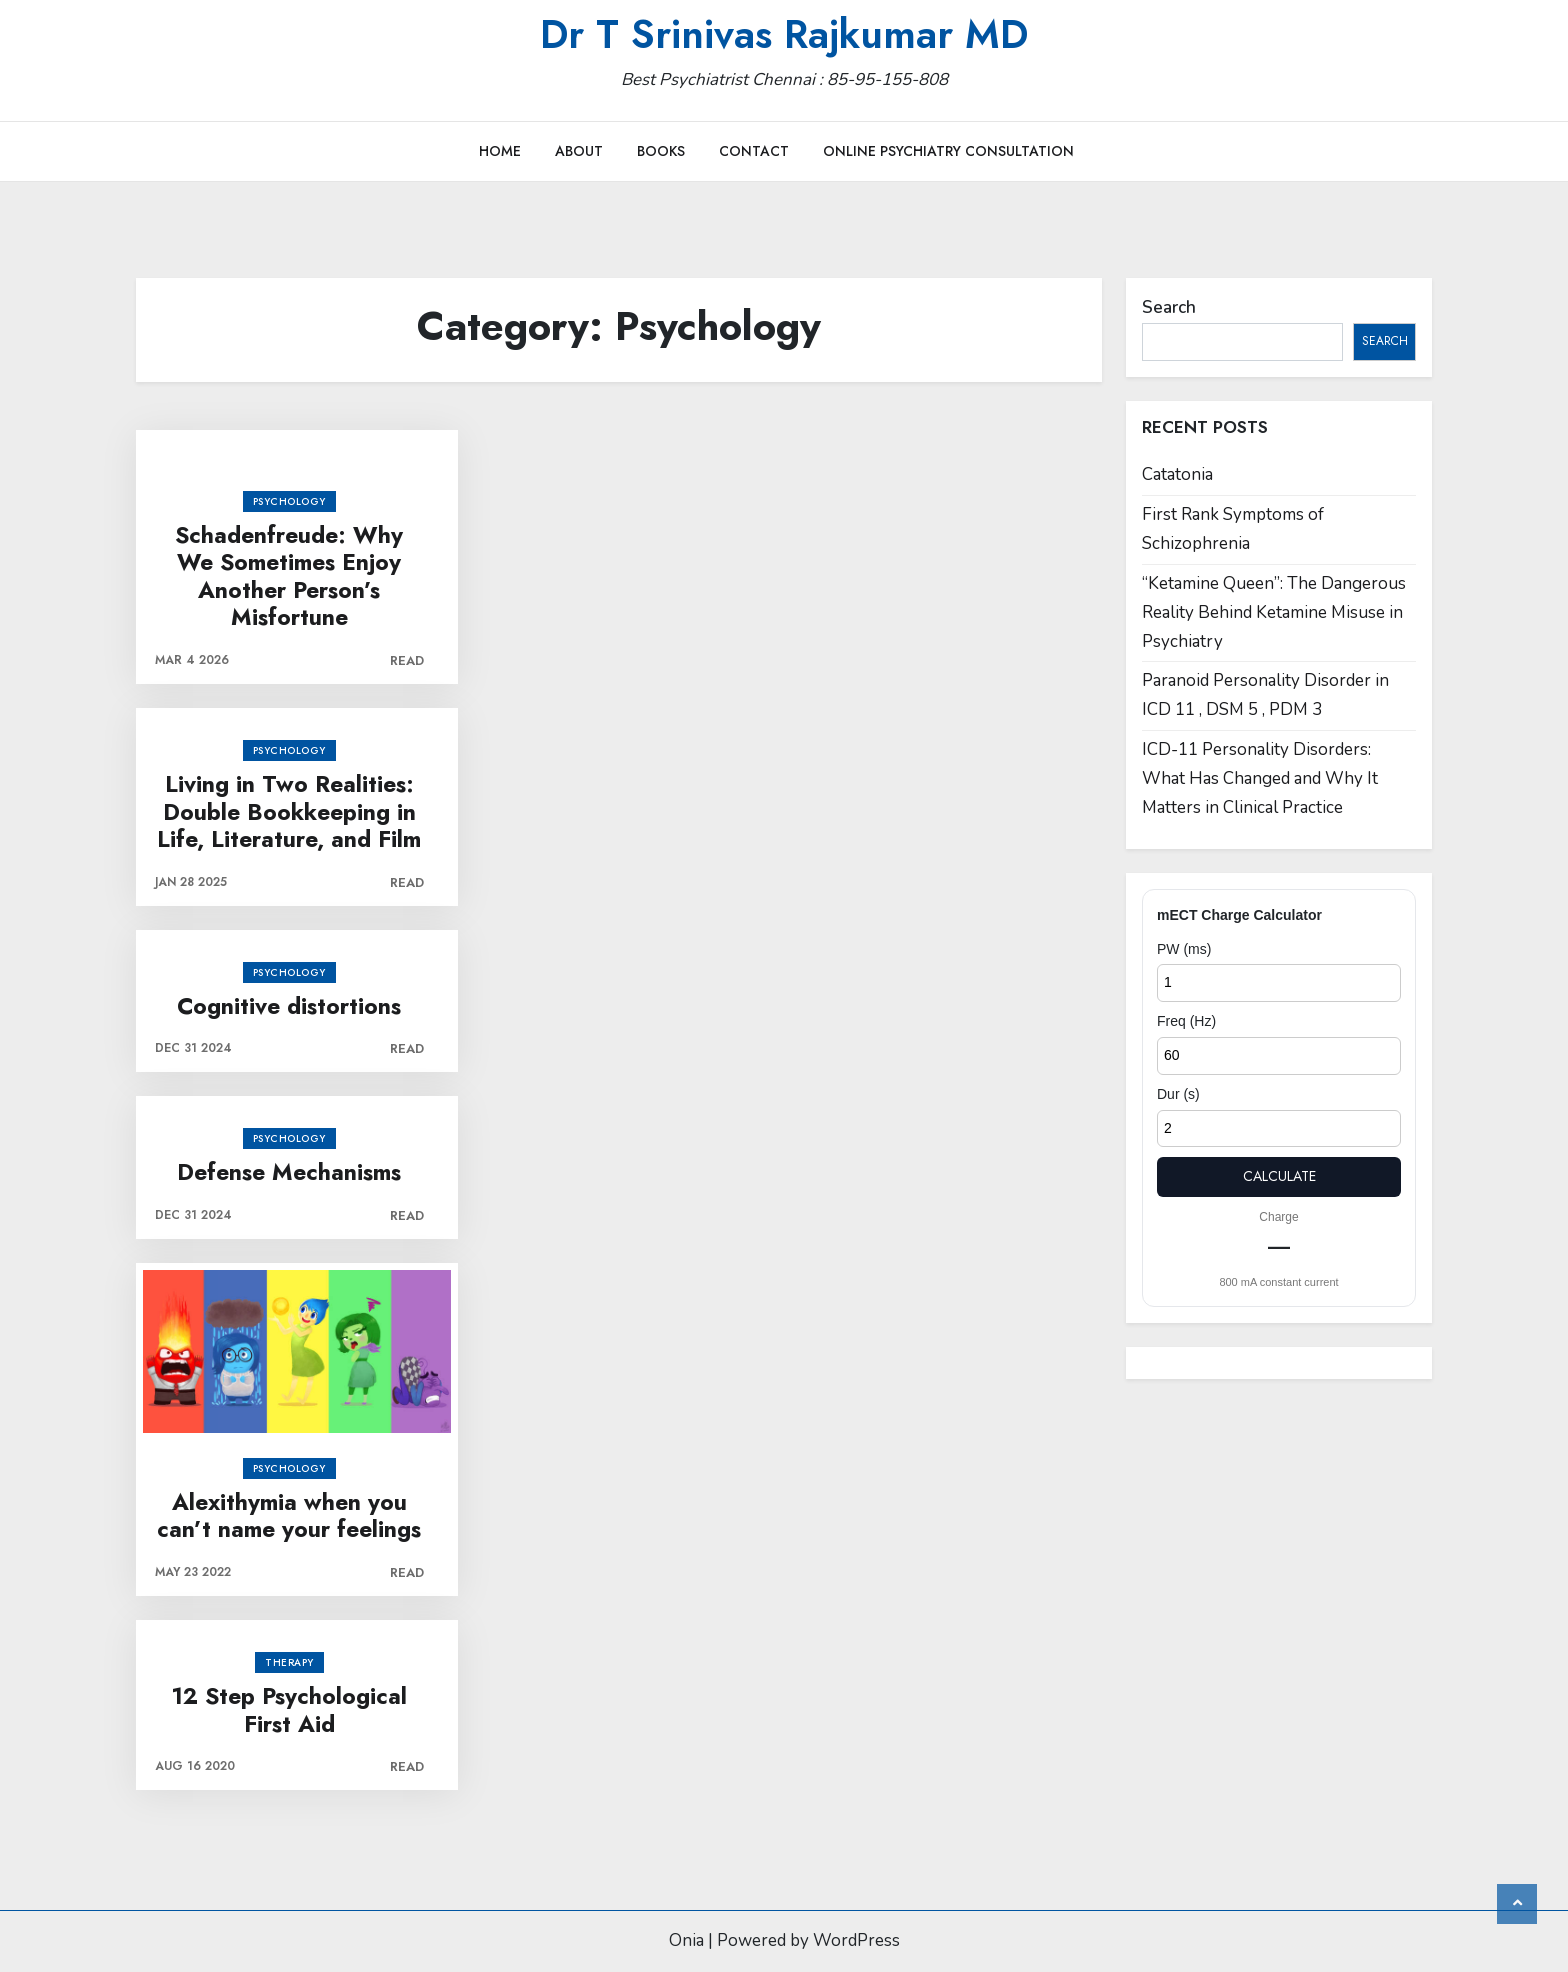 Image resolution: width=1568 pixels, height=1972 pixels. What do you see at coordinates (1233, 529) in the screenshot?
I see `First Rank Symptoms of Schizophrenia` at bounding box center [1233, 529].